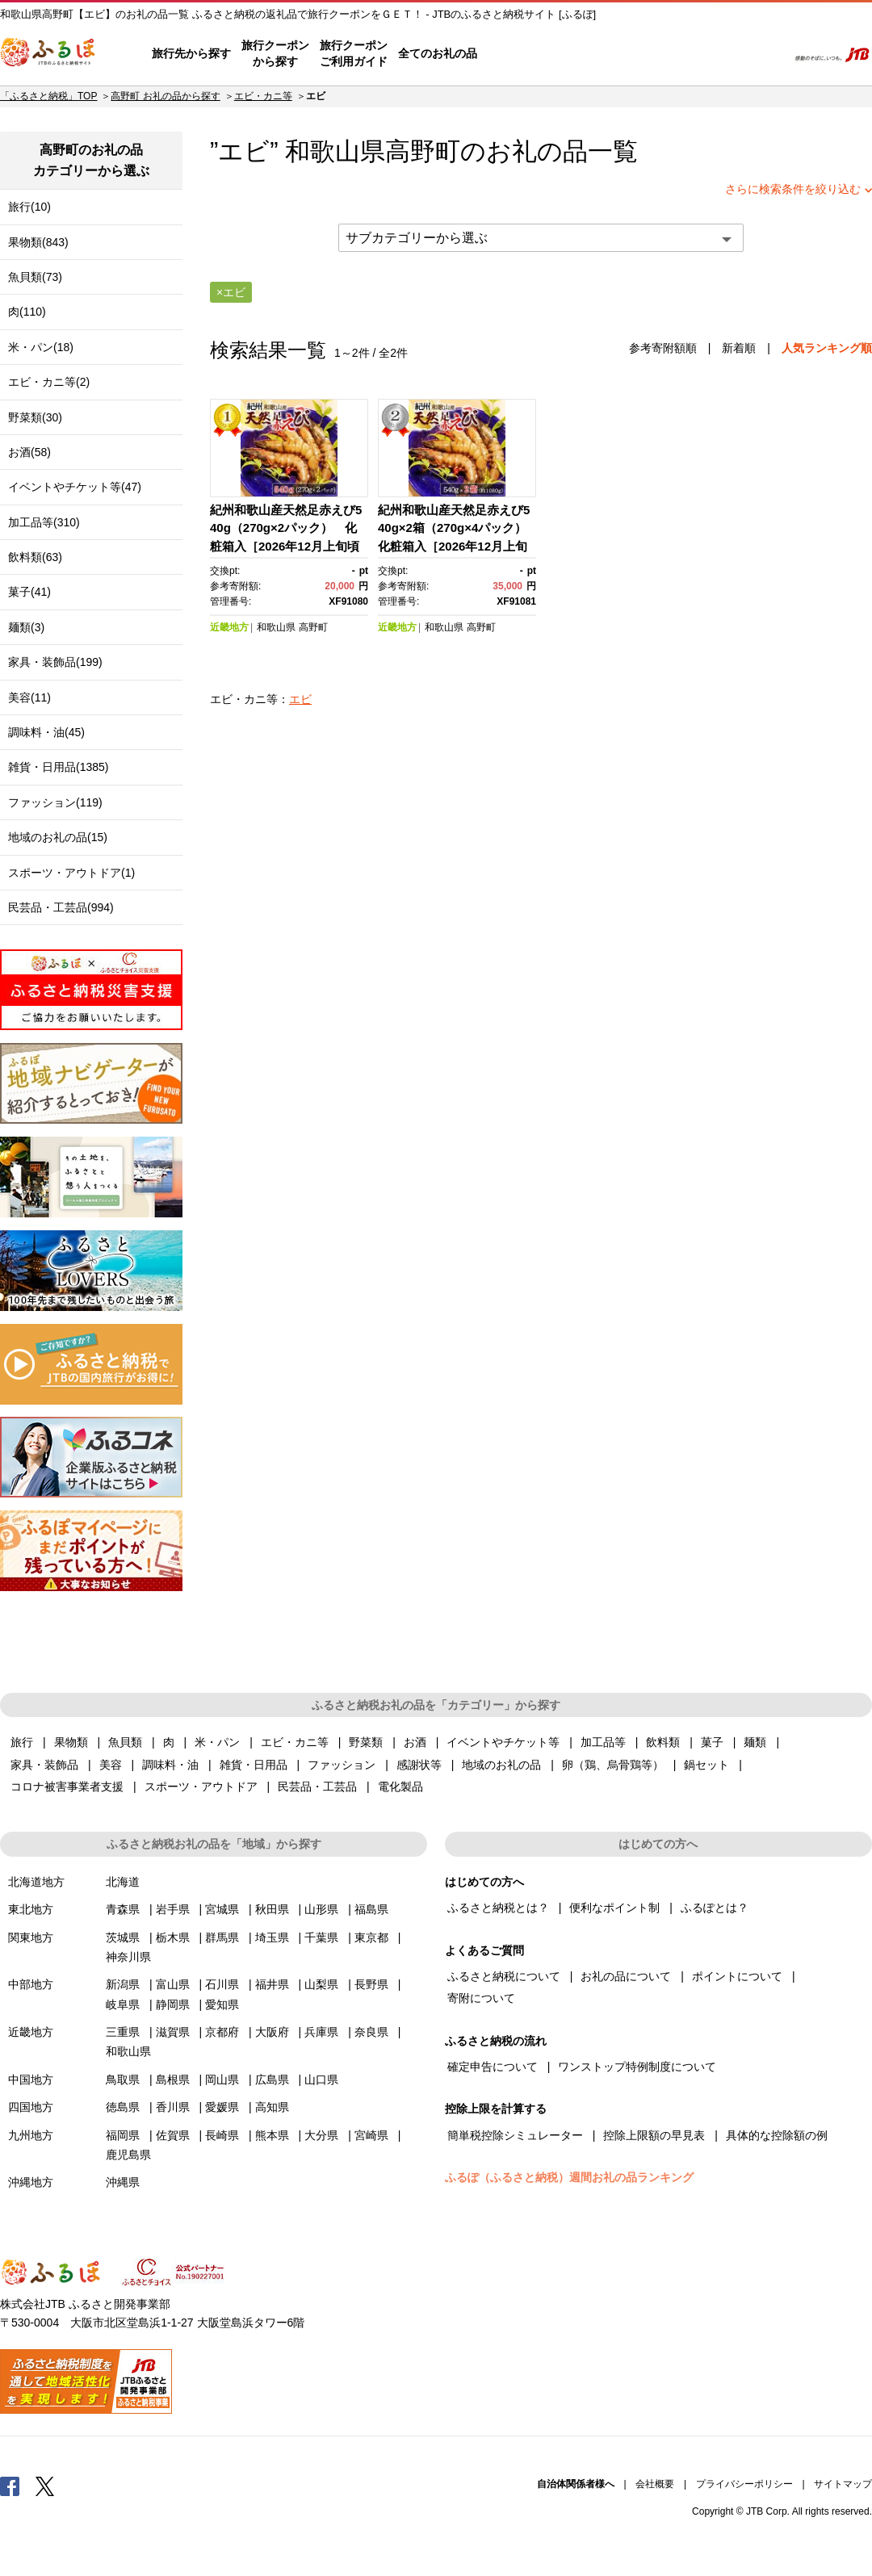  I want to click on 雑貨・日用品(1385), so click(58, 766).